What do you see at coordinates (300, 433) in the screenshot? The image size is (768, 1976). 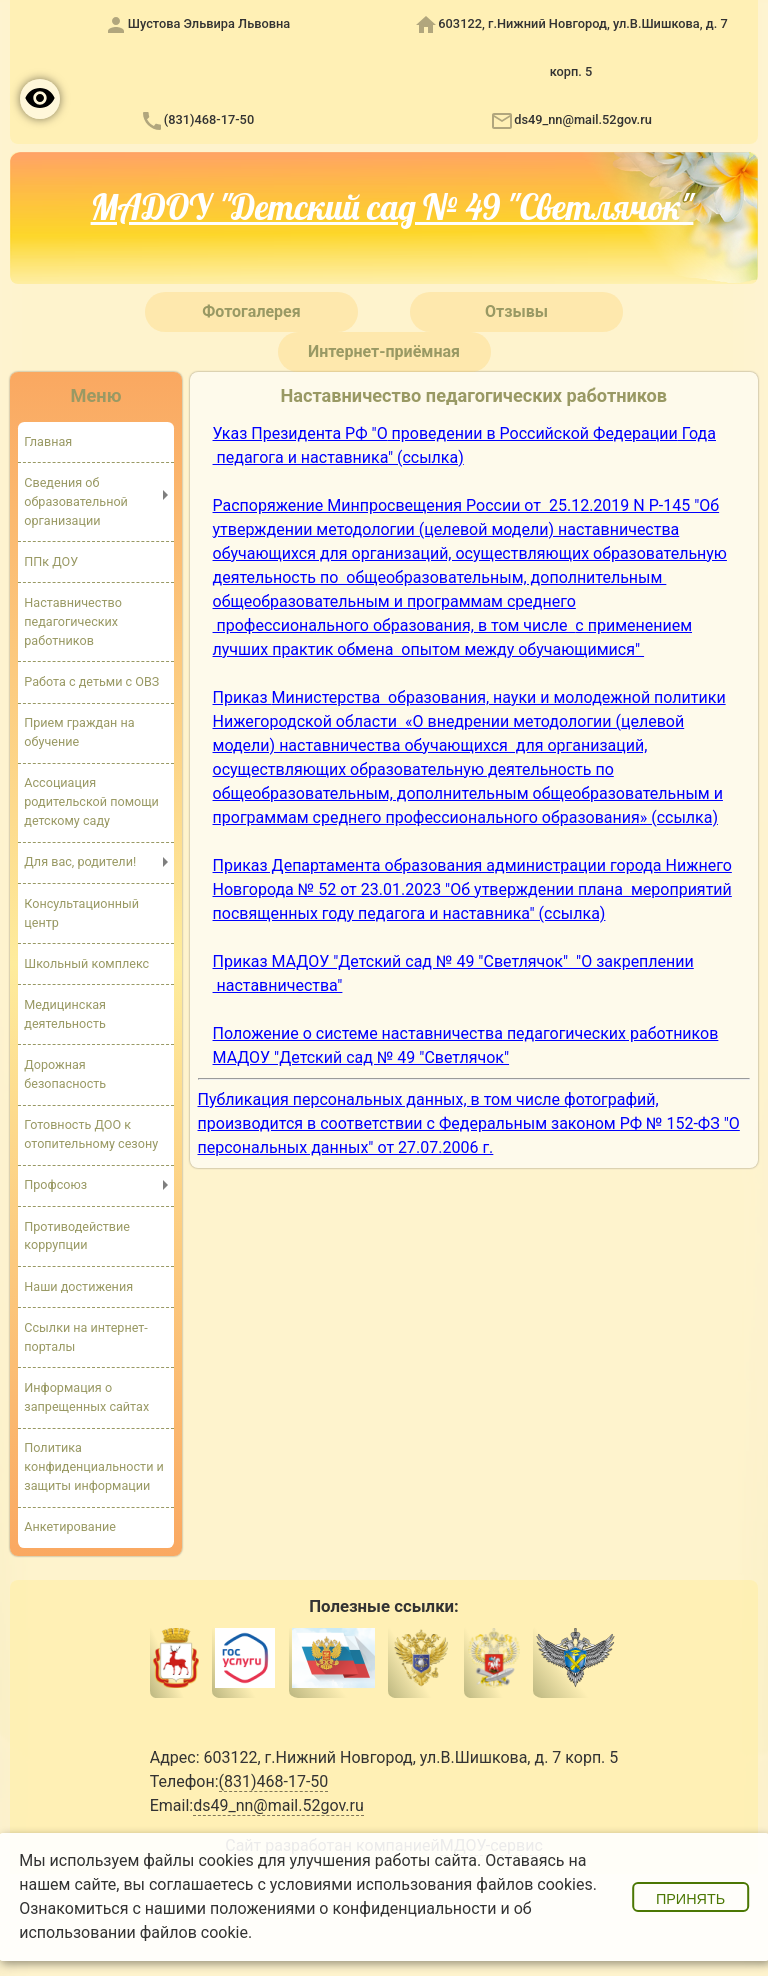 I see `Указ Президента РФ "О` at bounding box center [300, 433].